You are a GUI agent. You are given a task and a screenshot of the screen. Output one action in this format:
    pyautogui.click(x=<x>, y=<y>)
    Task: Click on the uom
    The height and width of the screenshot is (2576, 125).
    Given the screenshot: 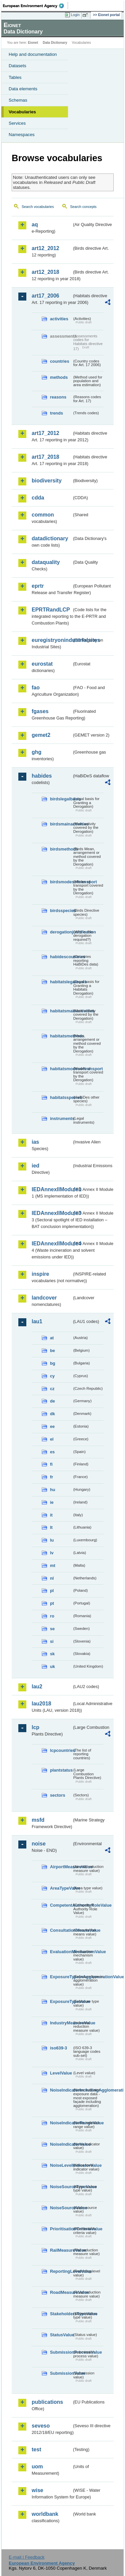 What is the action you would take?
    pyautogui.click(x=37, y=2466)
    